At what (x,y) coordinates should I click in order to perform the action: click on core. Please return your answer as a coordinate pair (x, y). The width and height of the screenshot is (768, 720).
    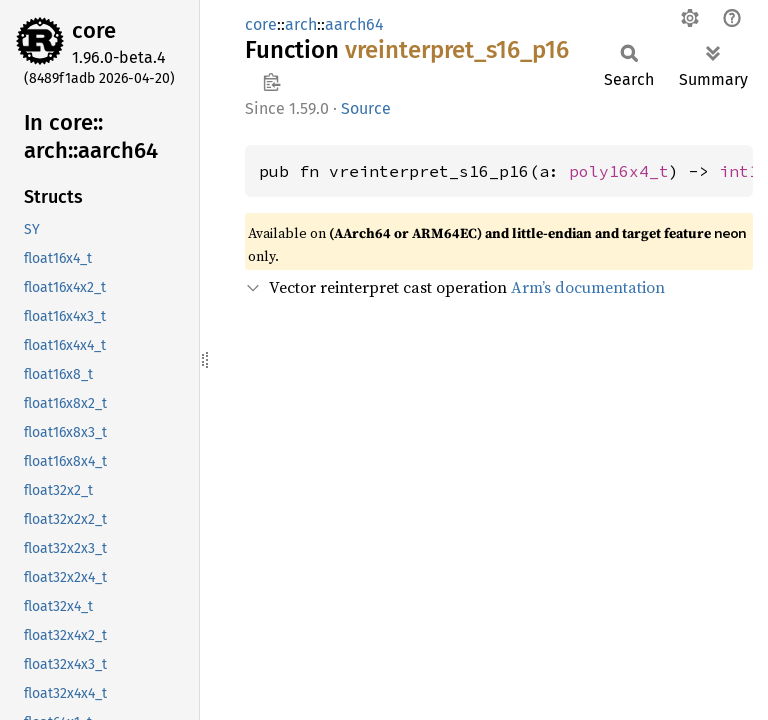
    Looking at the image, I should click on (94, 30).